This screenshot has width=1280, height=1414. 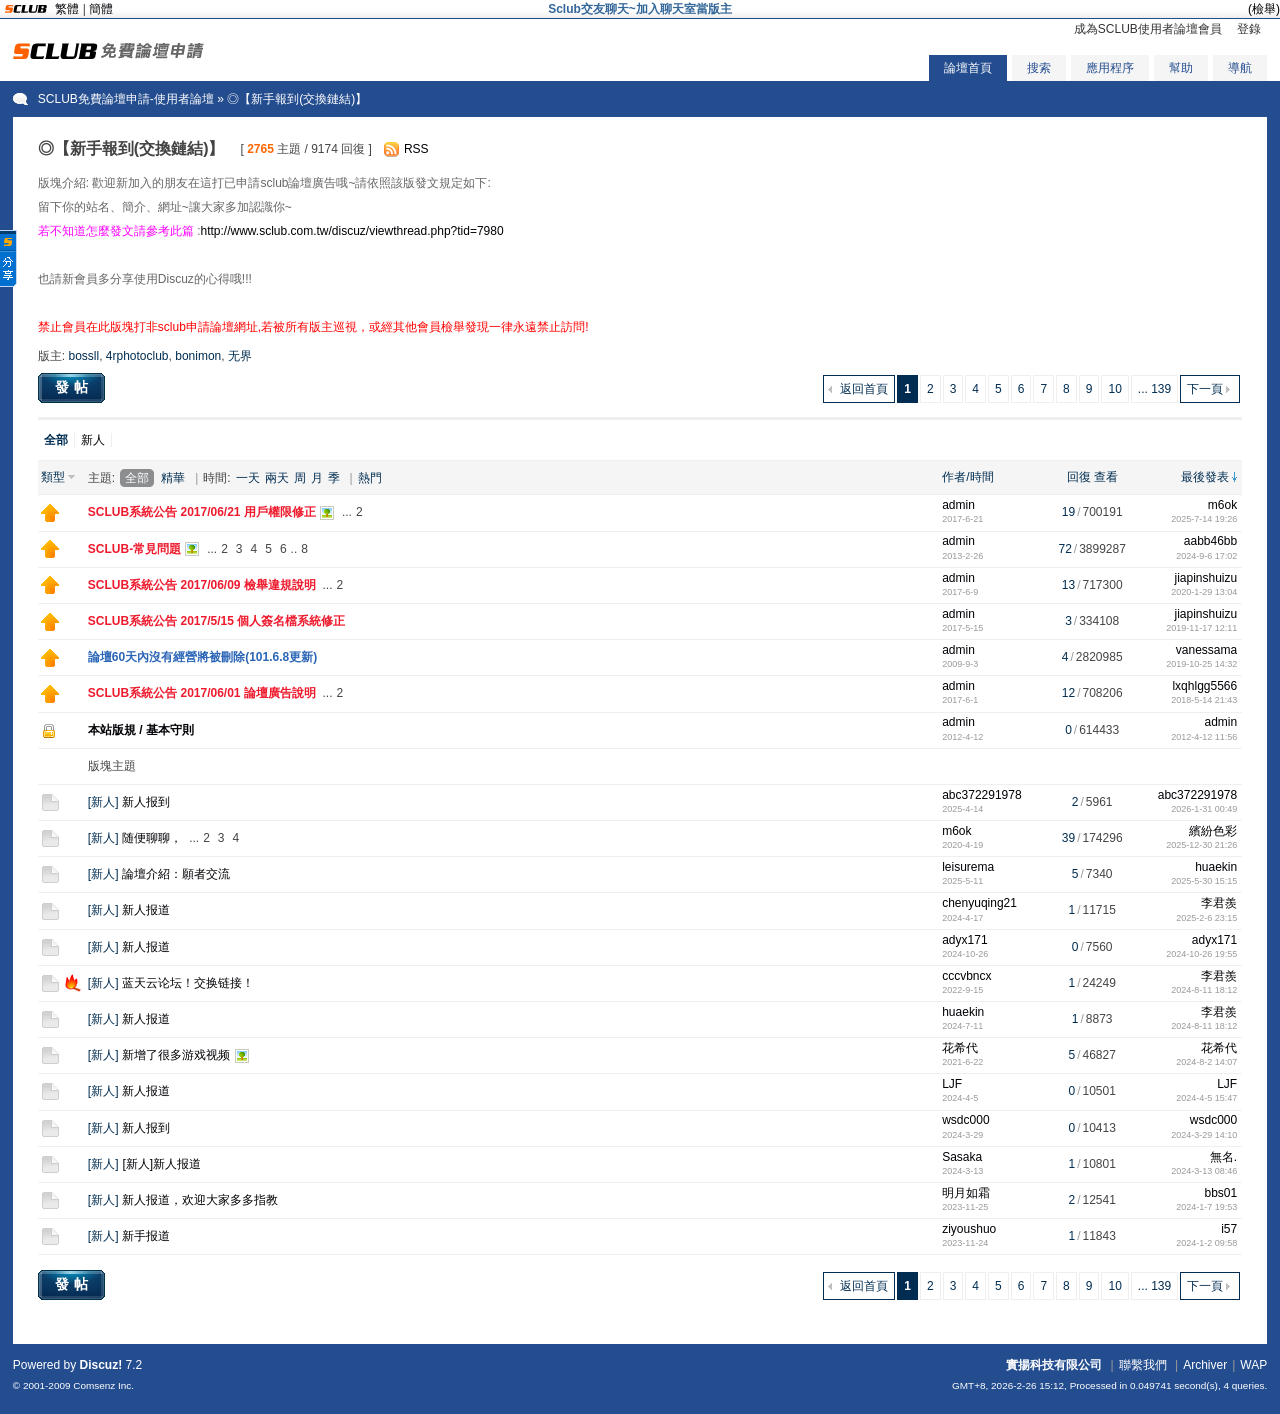 I want to click on 本站版規 / 基本守則, so click(x=141, y=730).